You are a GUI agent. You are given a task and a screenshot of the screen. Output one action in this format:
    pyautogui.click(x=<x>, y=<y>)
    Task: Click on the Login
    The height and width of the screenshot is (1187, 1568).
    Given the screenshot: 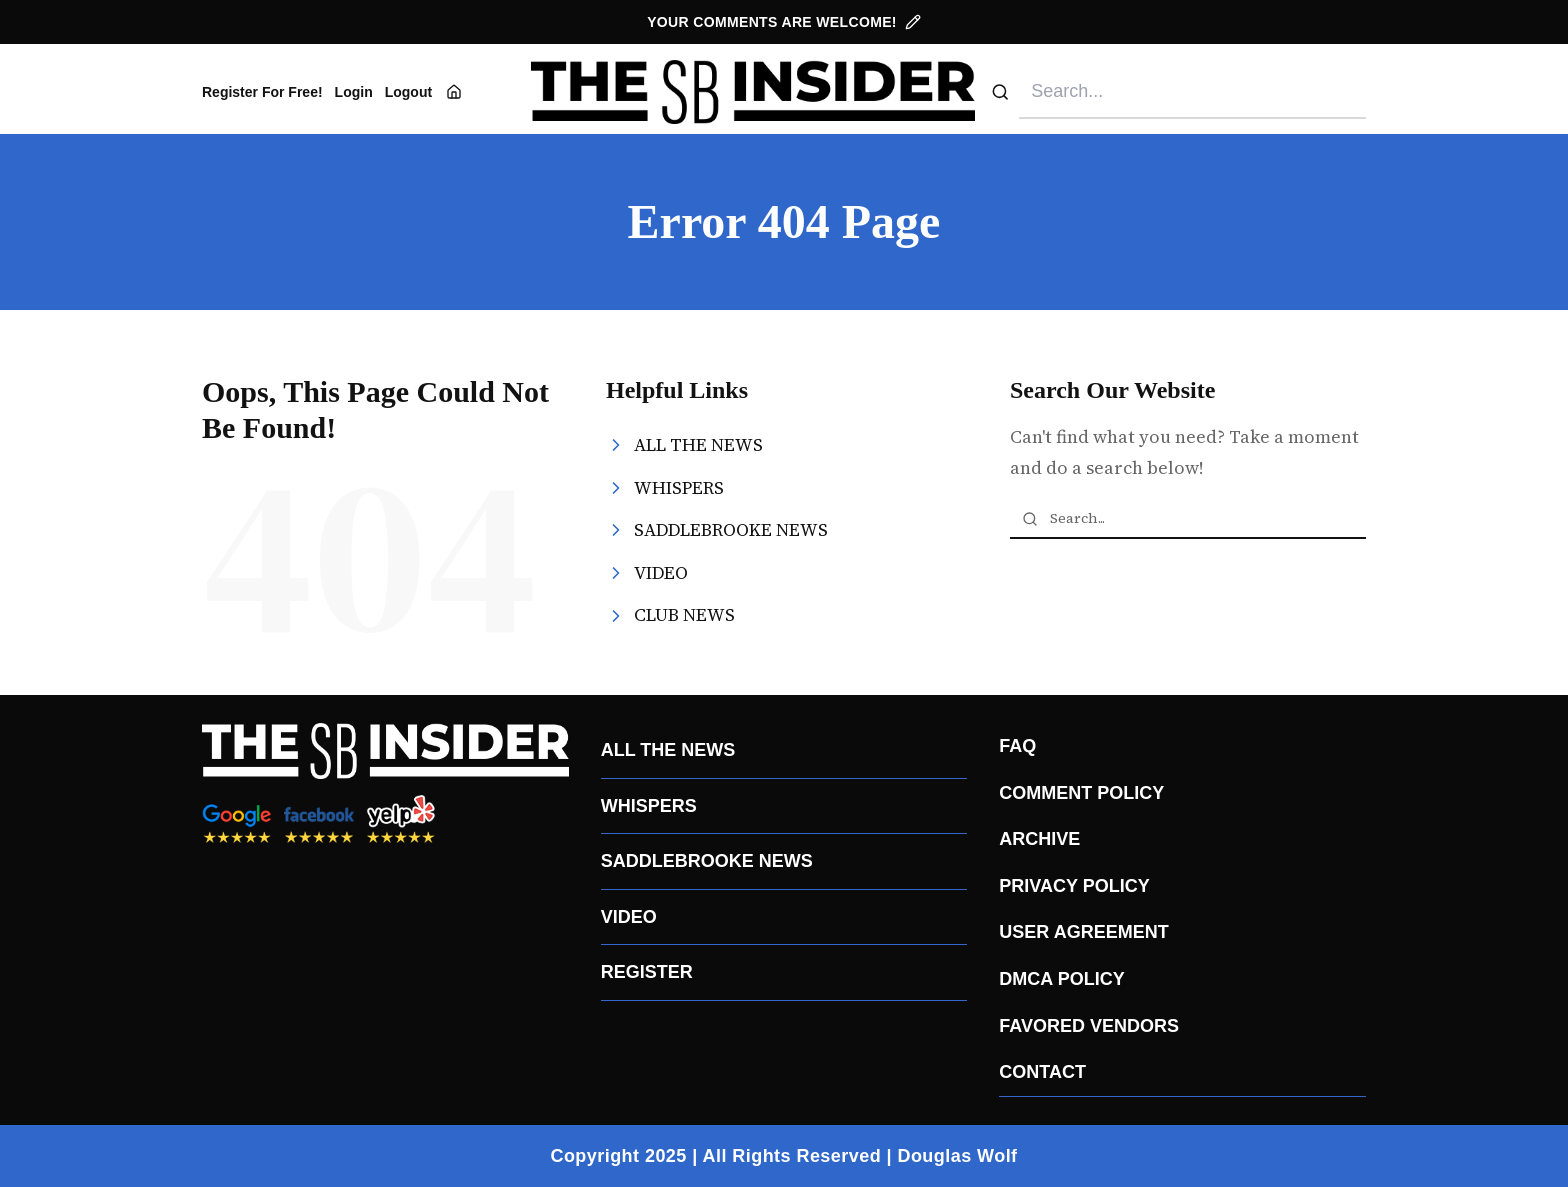 What is the action you would take?
    pyautogui.click(x=354, y=92)
    